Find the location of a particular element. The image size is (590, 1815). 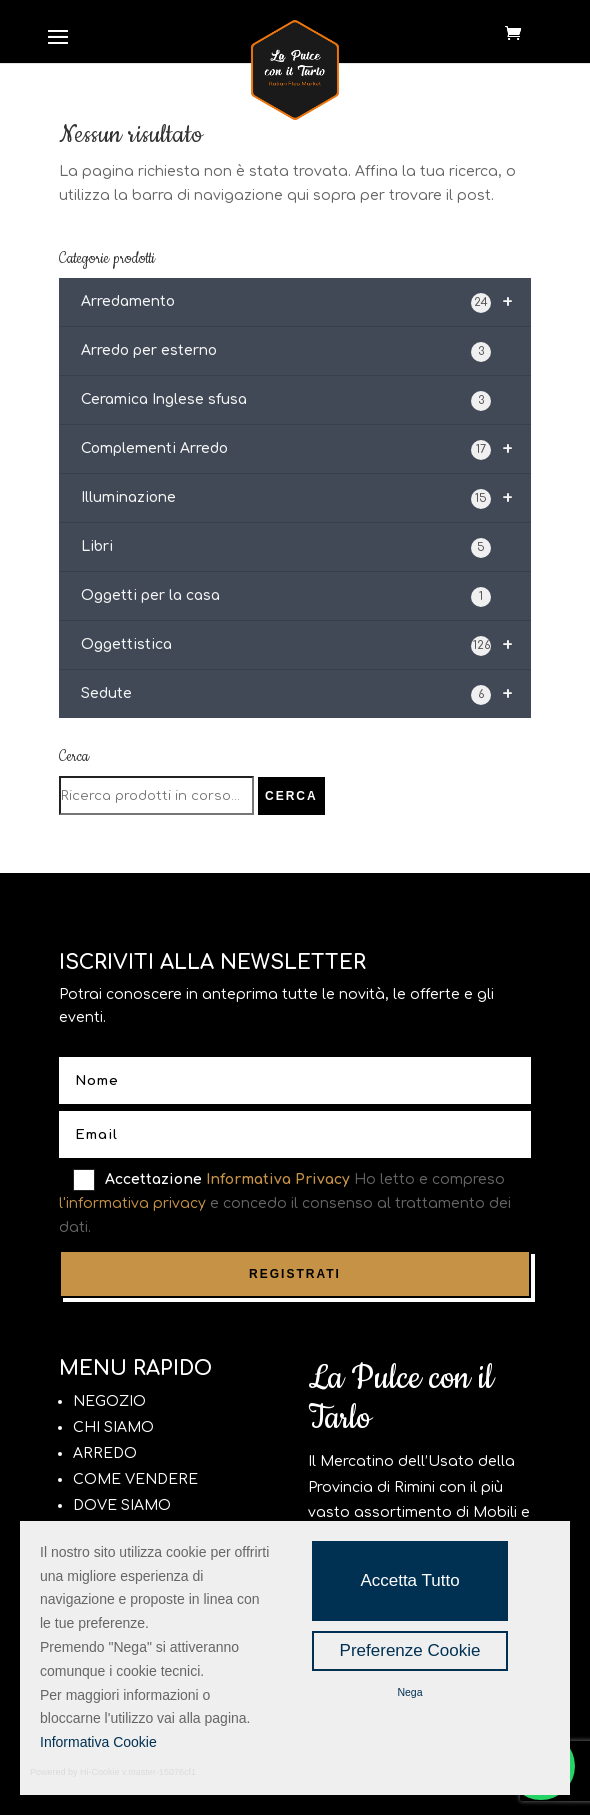

Libri is located at coordinates (286, 548).